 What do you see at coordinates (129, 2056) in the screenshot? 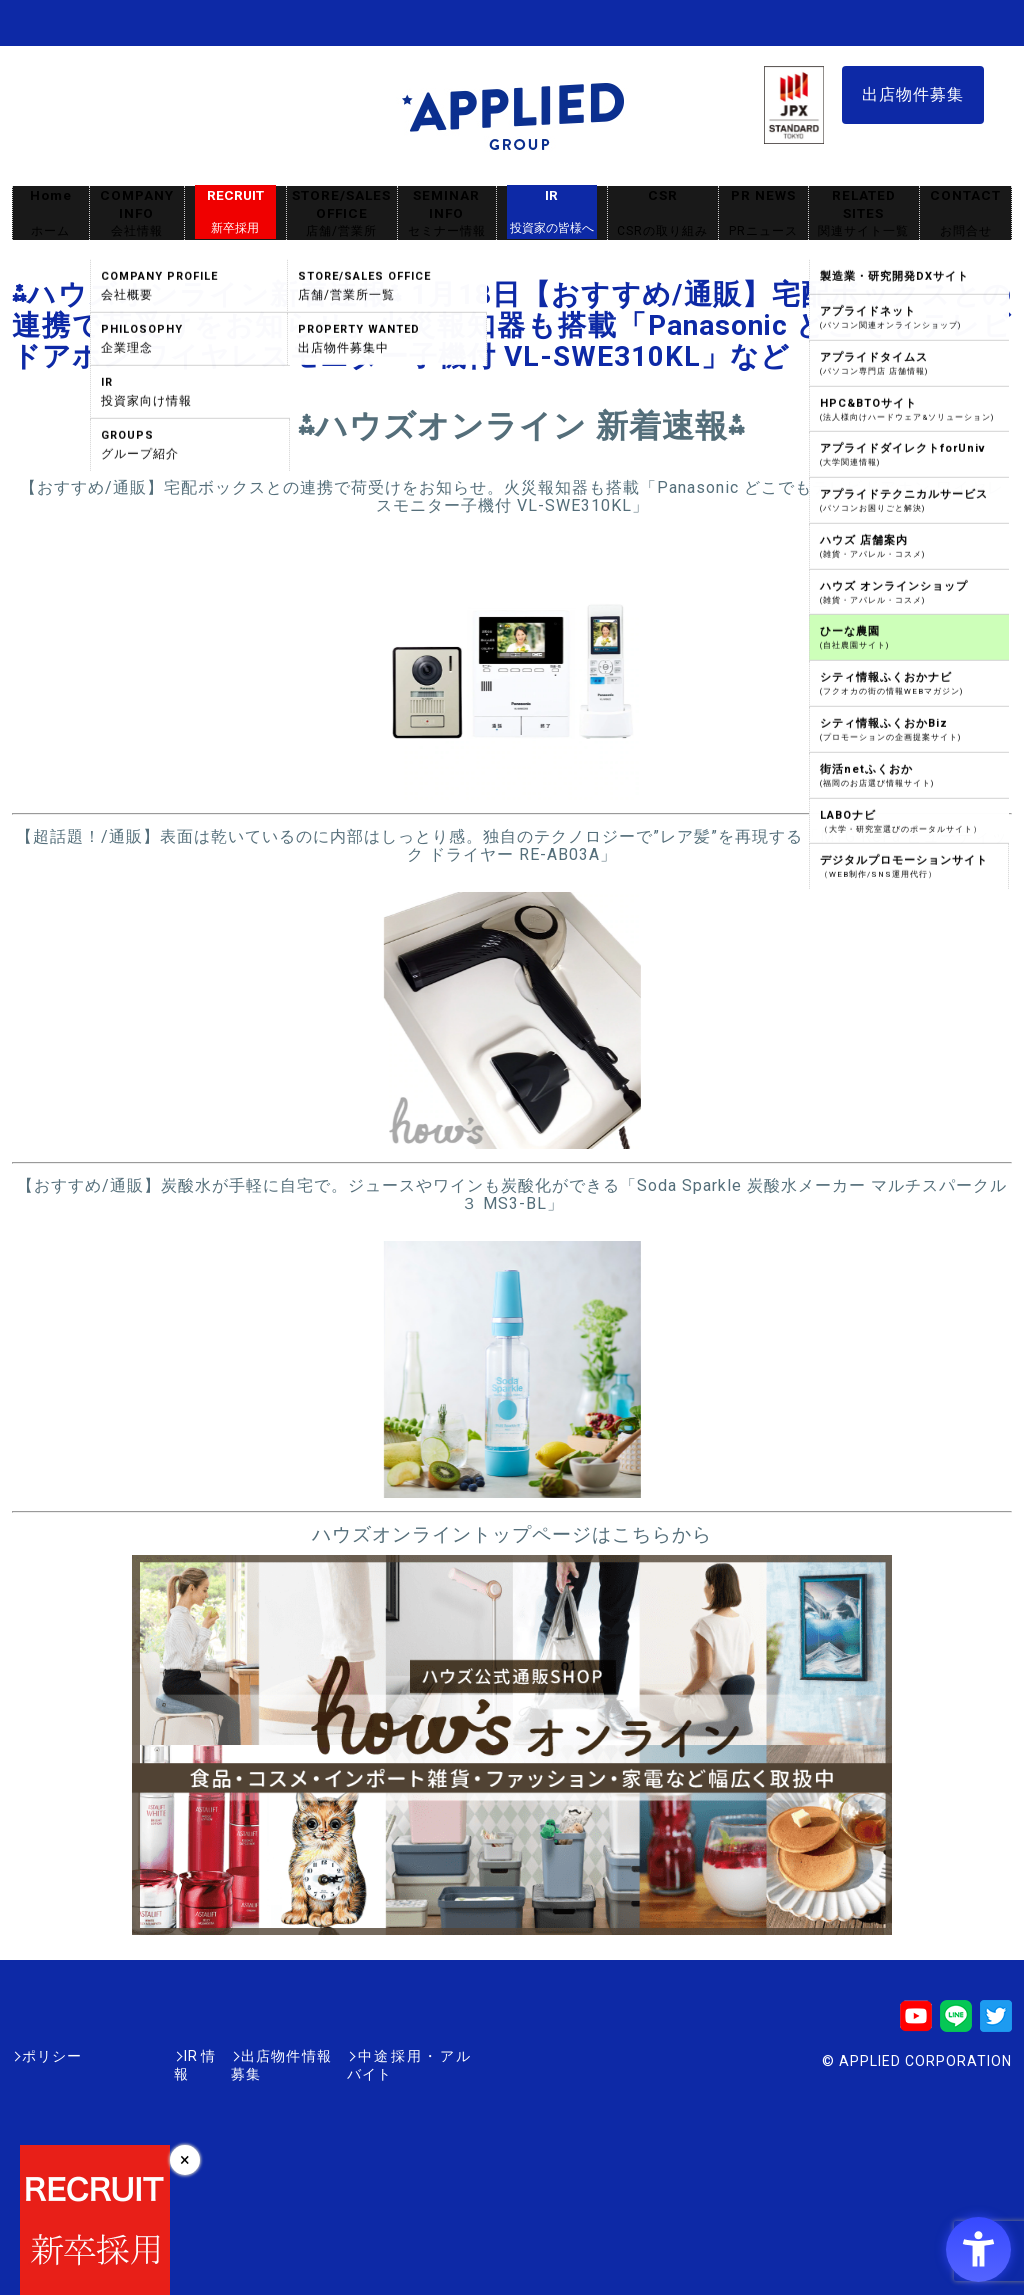
I see `IR情報` at bounding box center [129, 2056].